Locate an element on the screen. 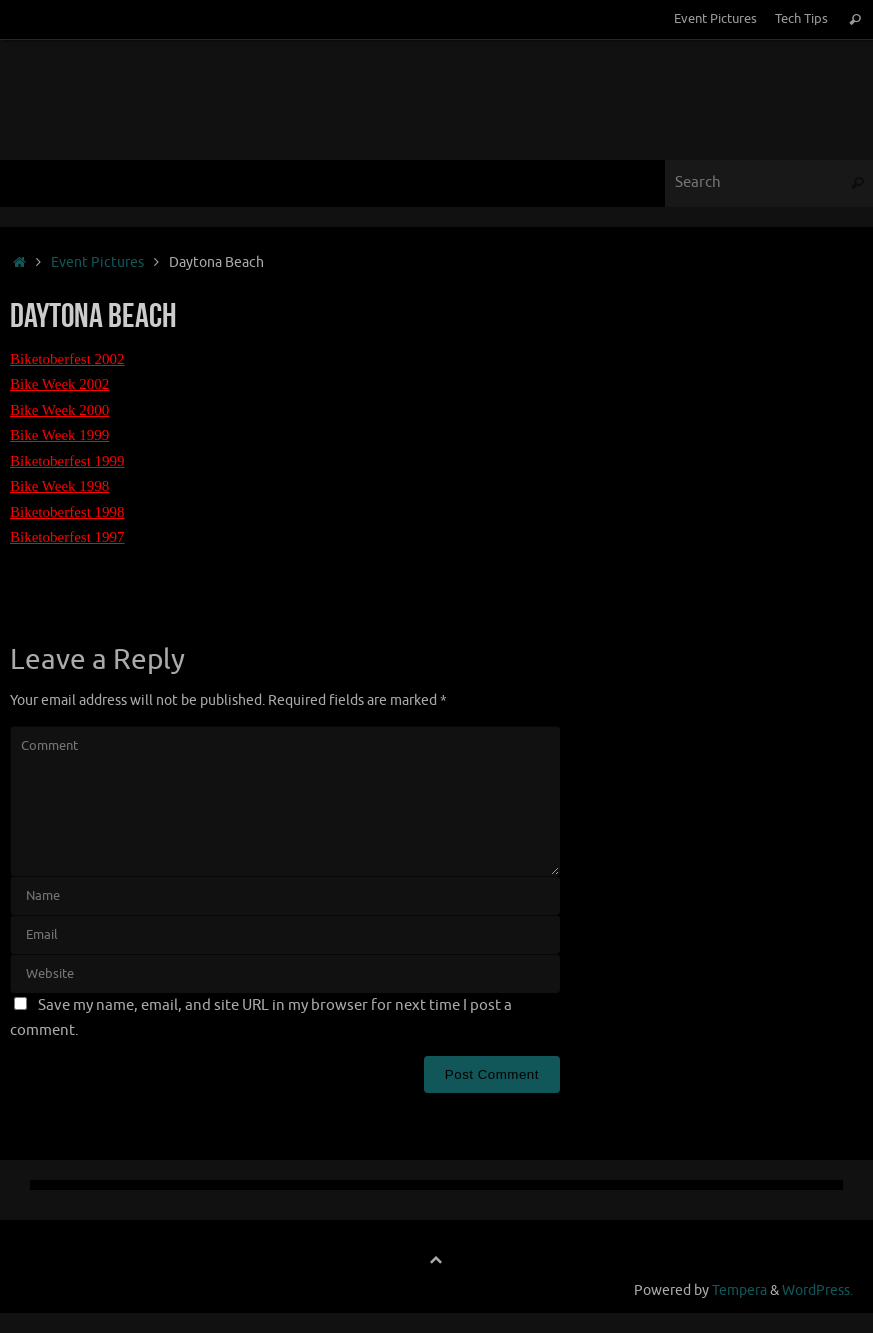  Tech Tips is located at coordinates (801, 19).